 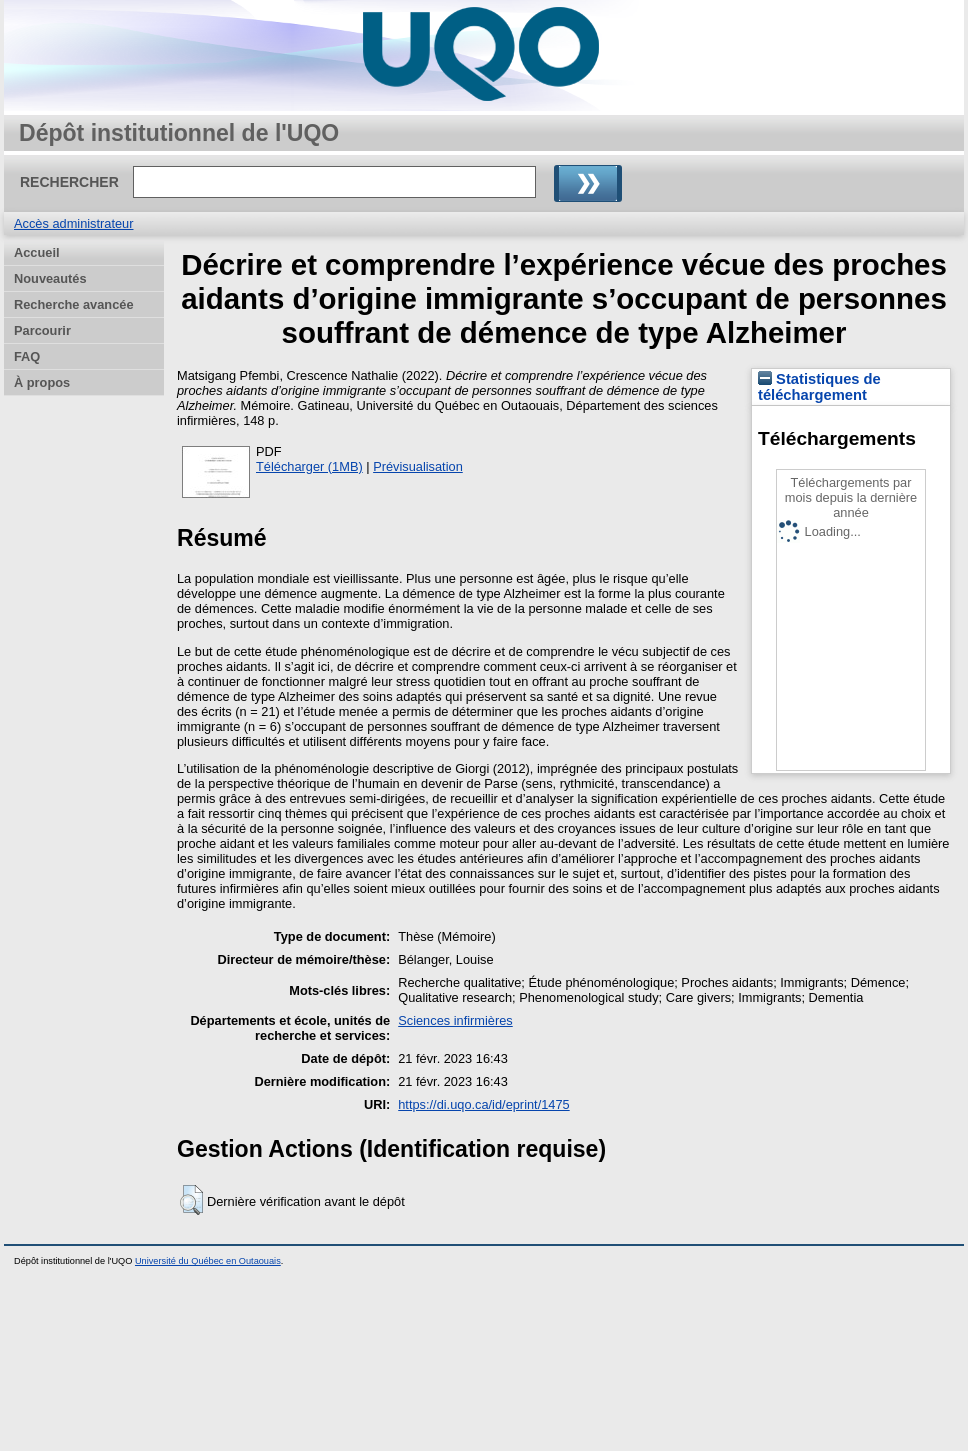 I want to click on [button], so click(x=191, y=1200).